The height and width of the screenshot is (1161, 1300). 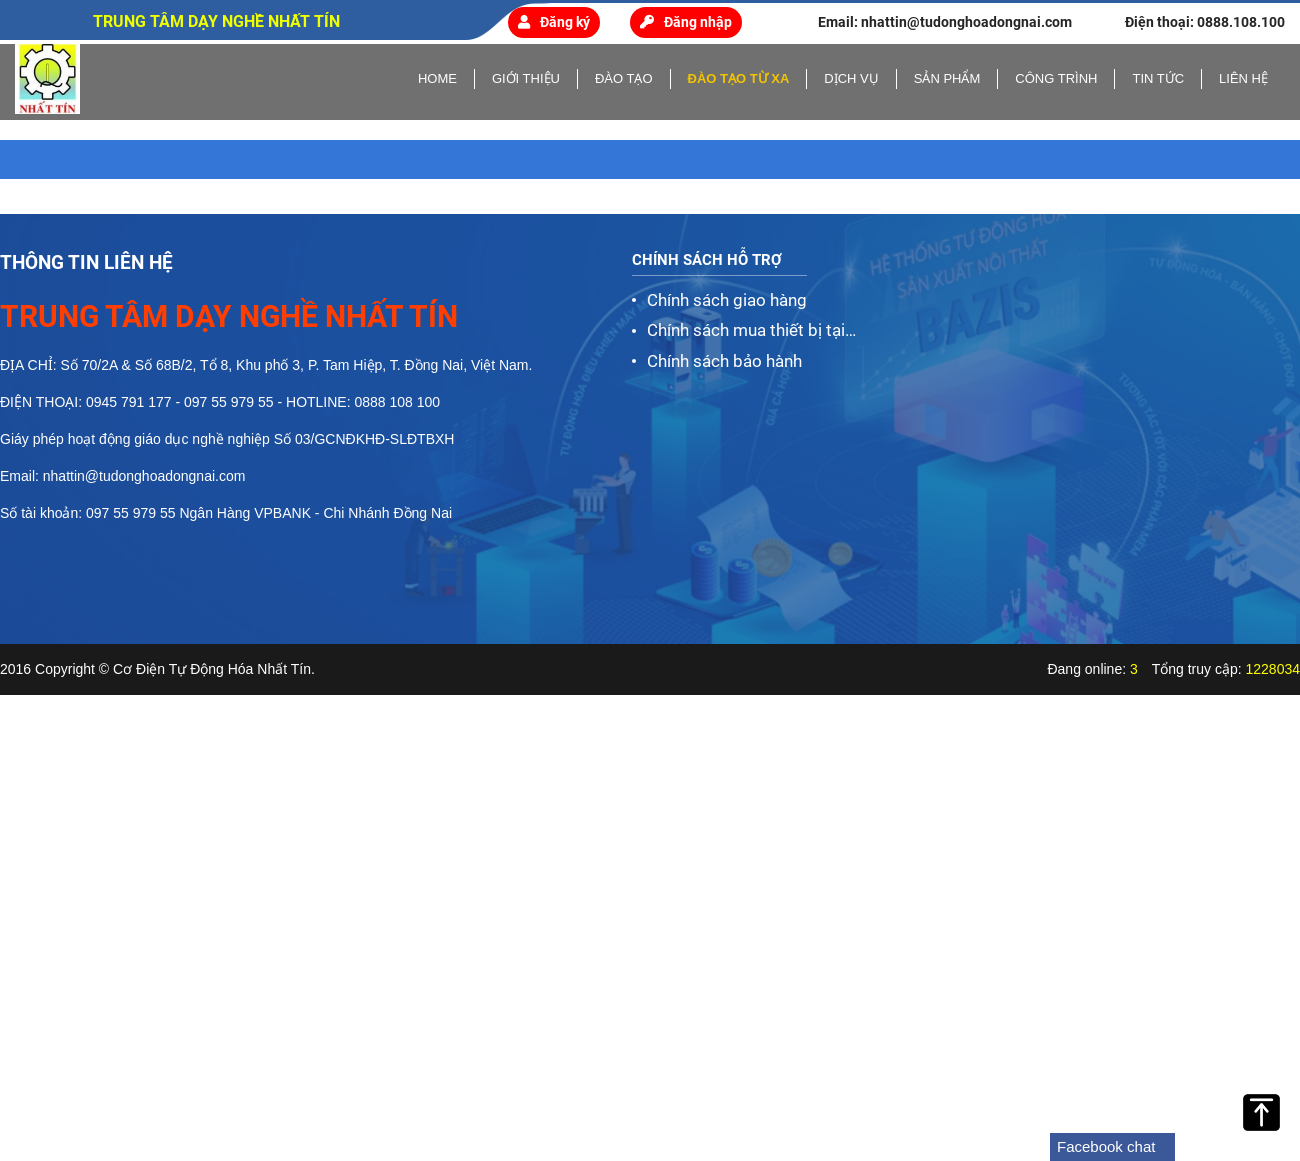 I want to click on Chính sách mua thiết bị tại Nhất Tín, so click(x=746, y=332).